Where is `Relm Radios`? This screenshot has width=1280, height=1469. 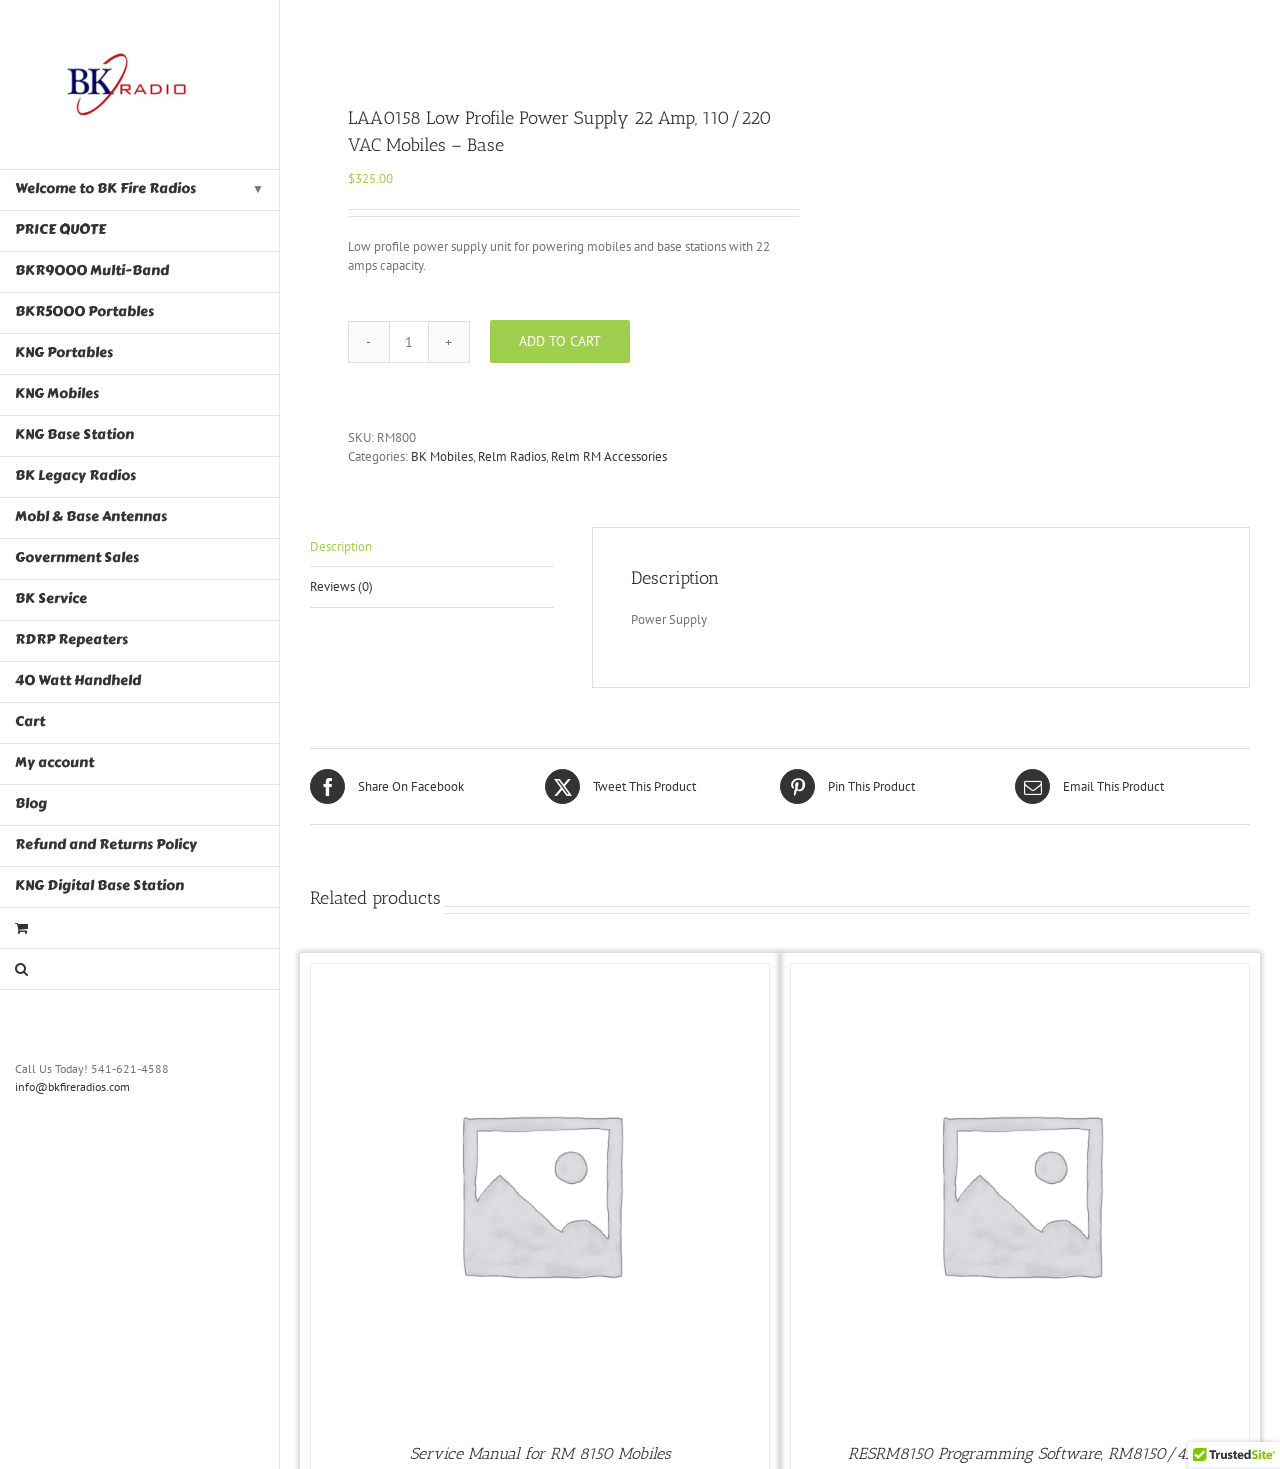
Relm Radios is located at coordinates (512, 456).